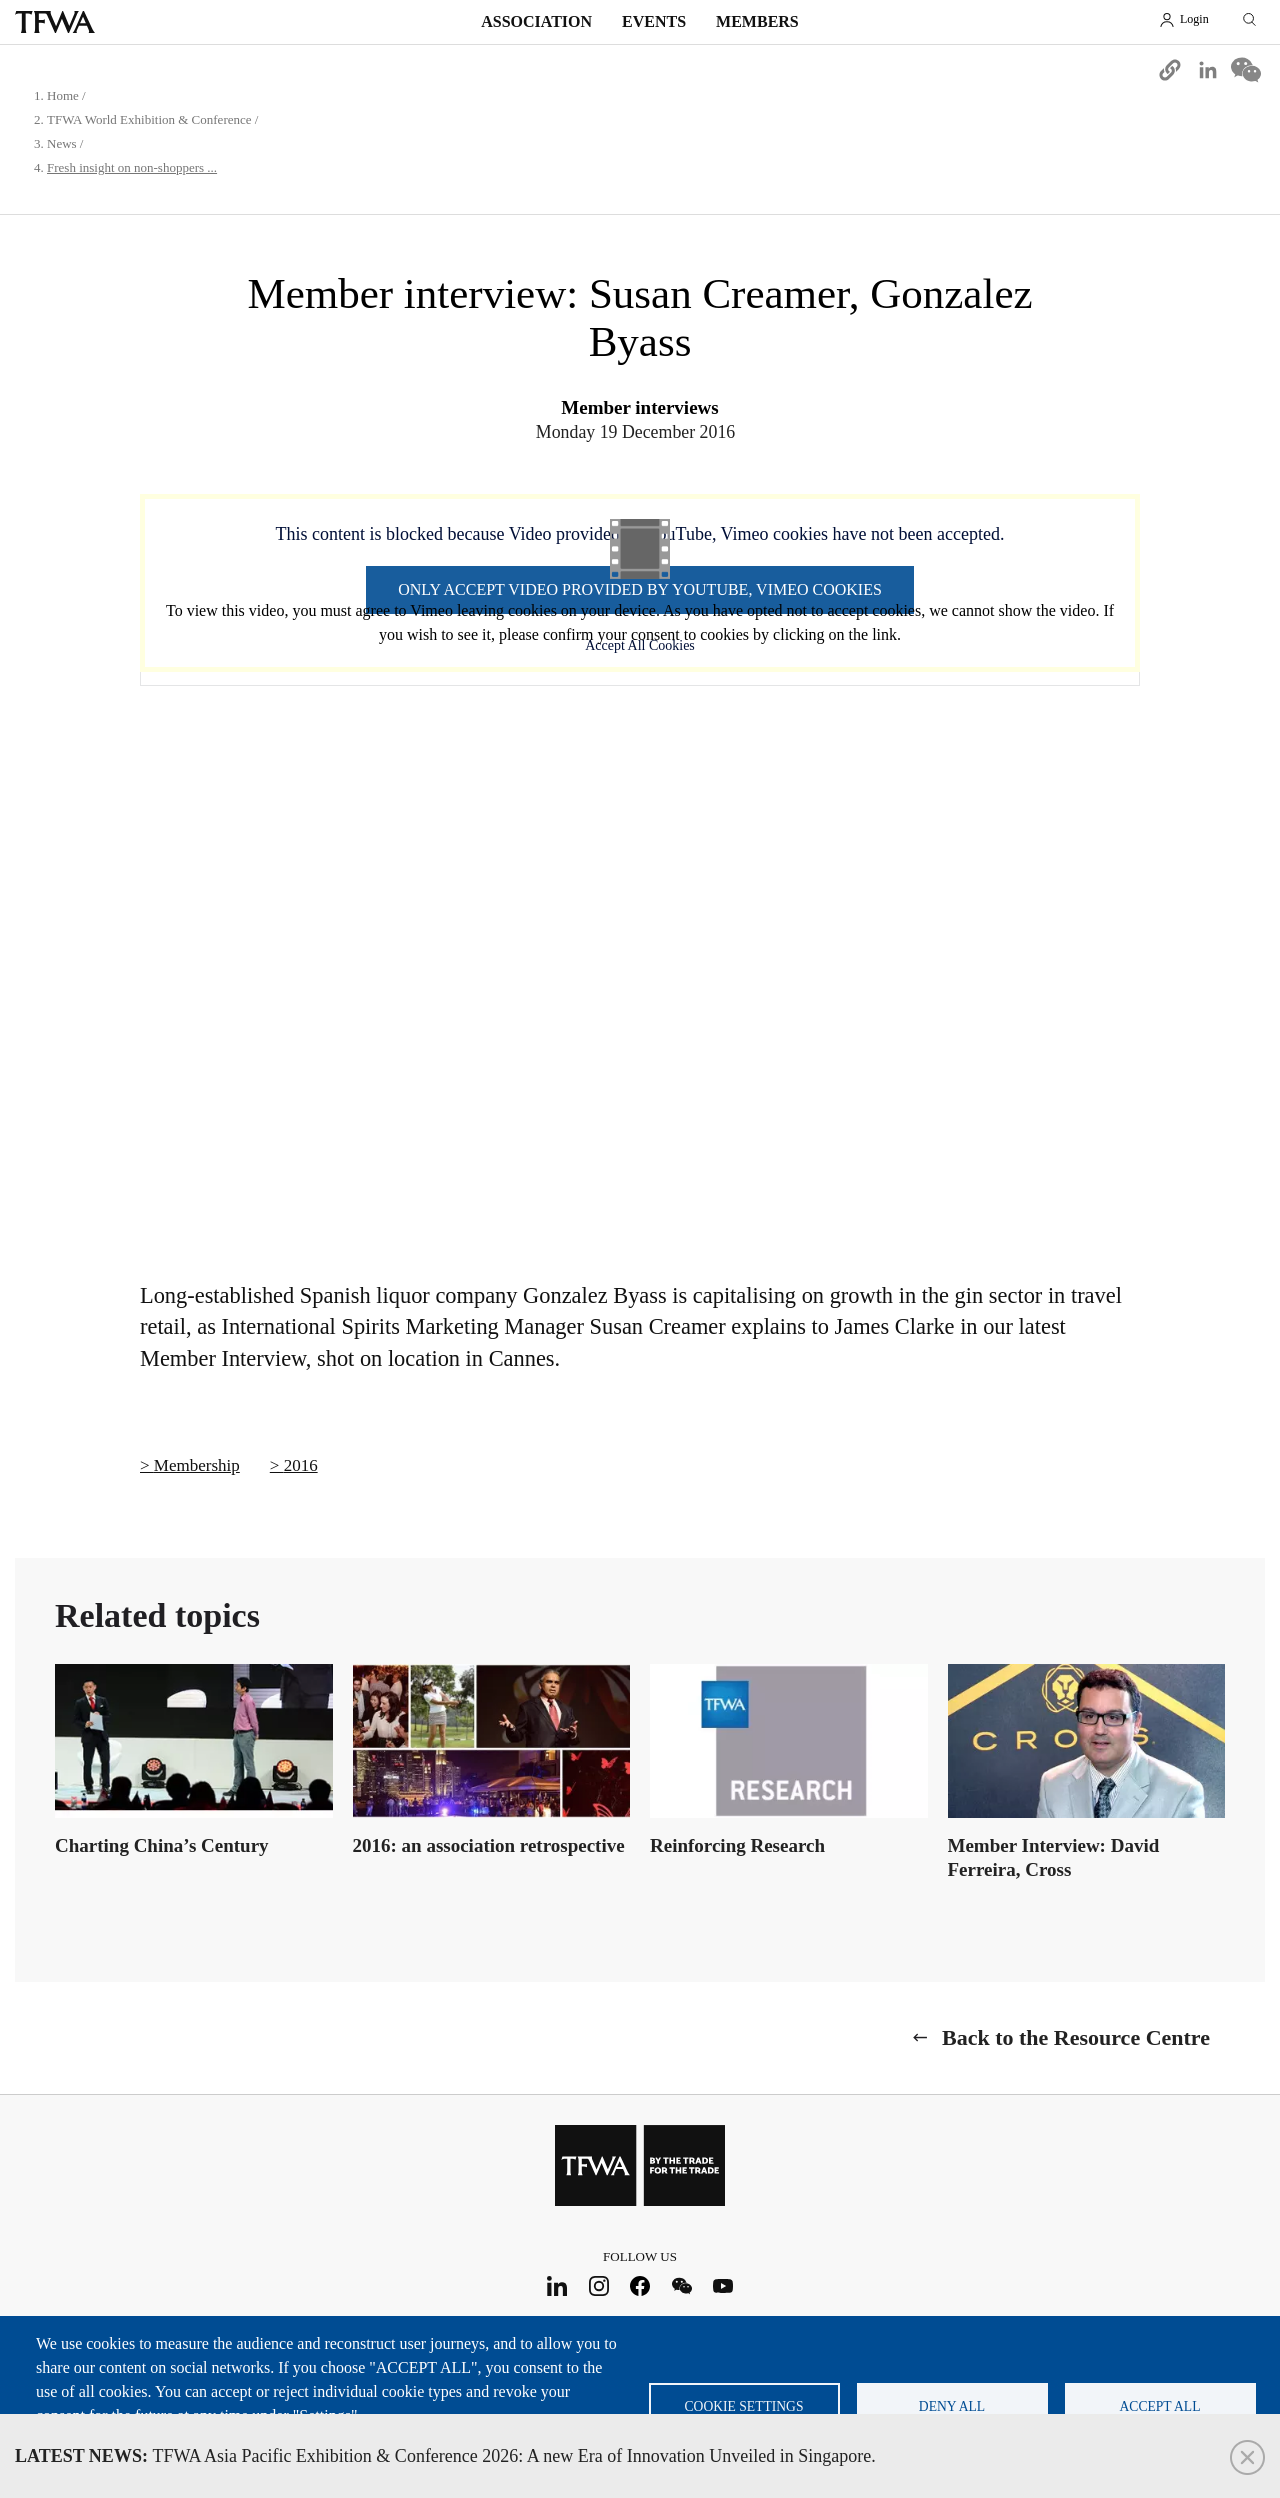  What do you see at coordinates (536, 21) in the screenshot?
I see `Association` at bounding box center [536, 21].